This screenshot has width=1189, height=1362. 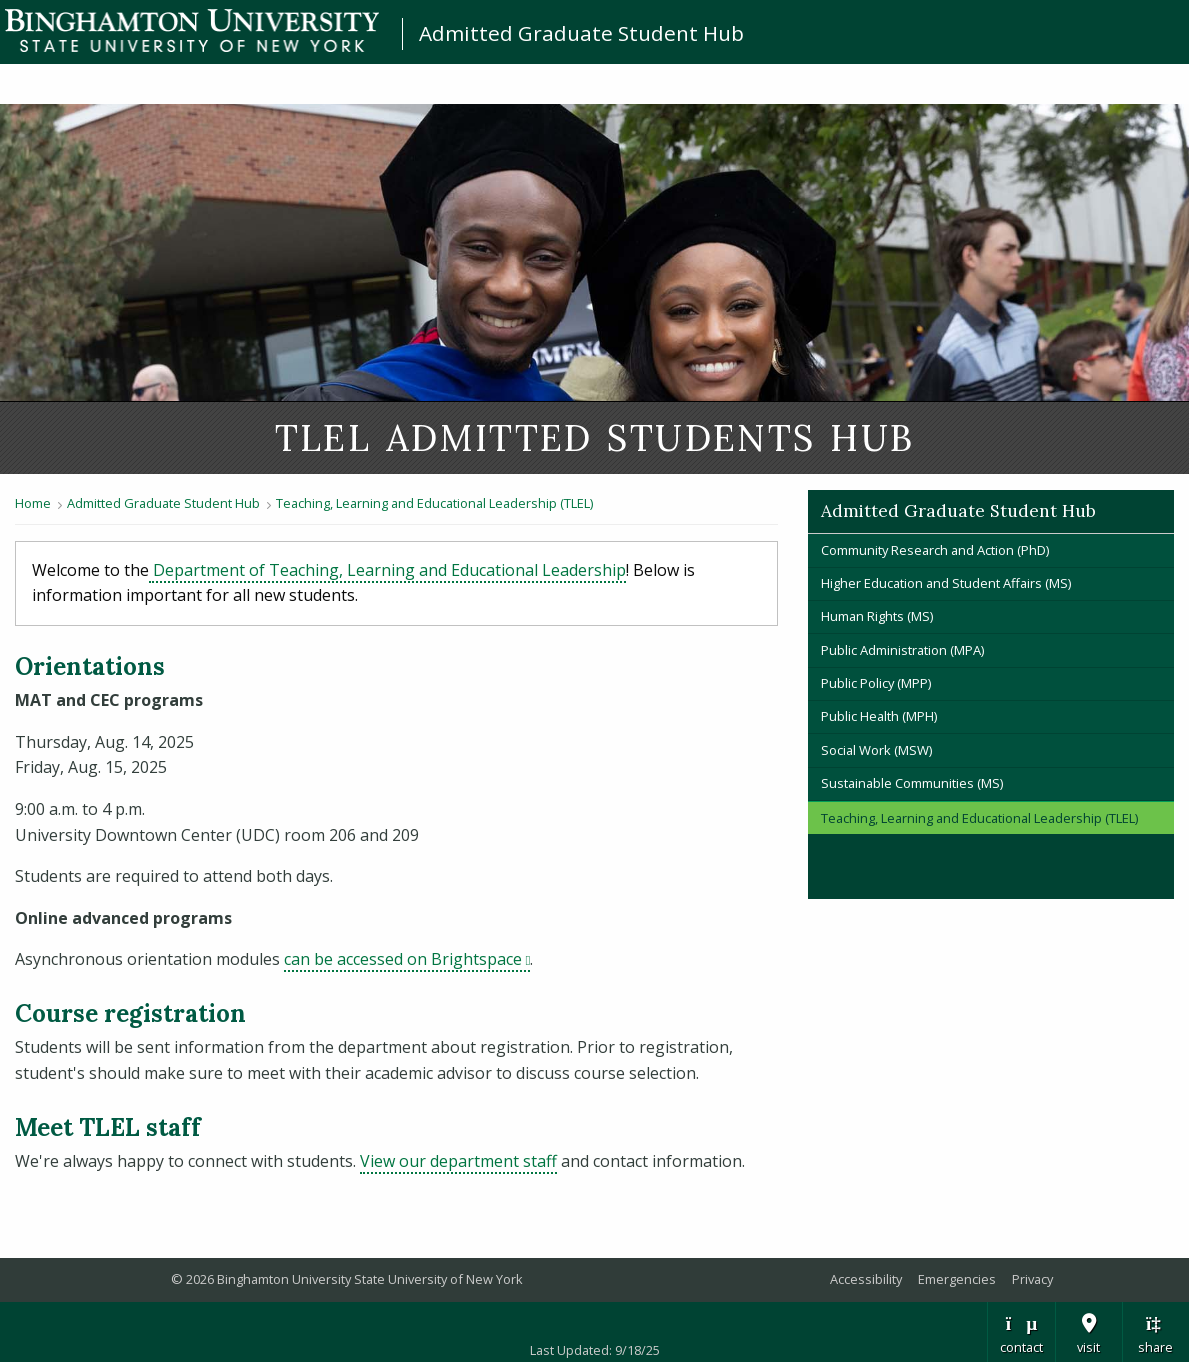 I want to click on Public Administration (MPA), so click(x=902, y=650).